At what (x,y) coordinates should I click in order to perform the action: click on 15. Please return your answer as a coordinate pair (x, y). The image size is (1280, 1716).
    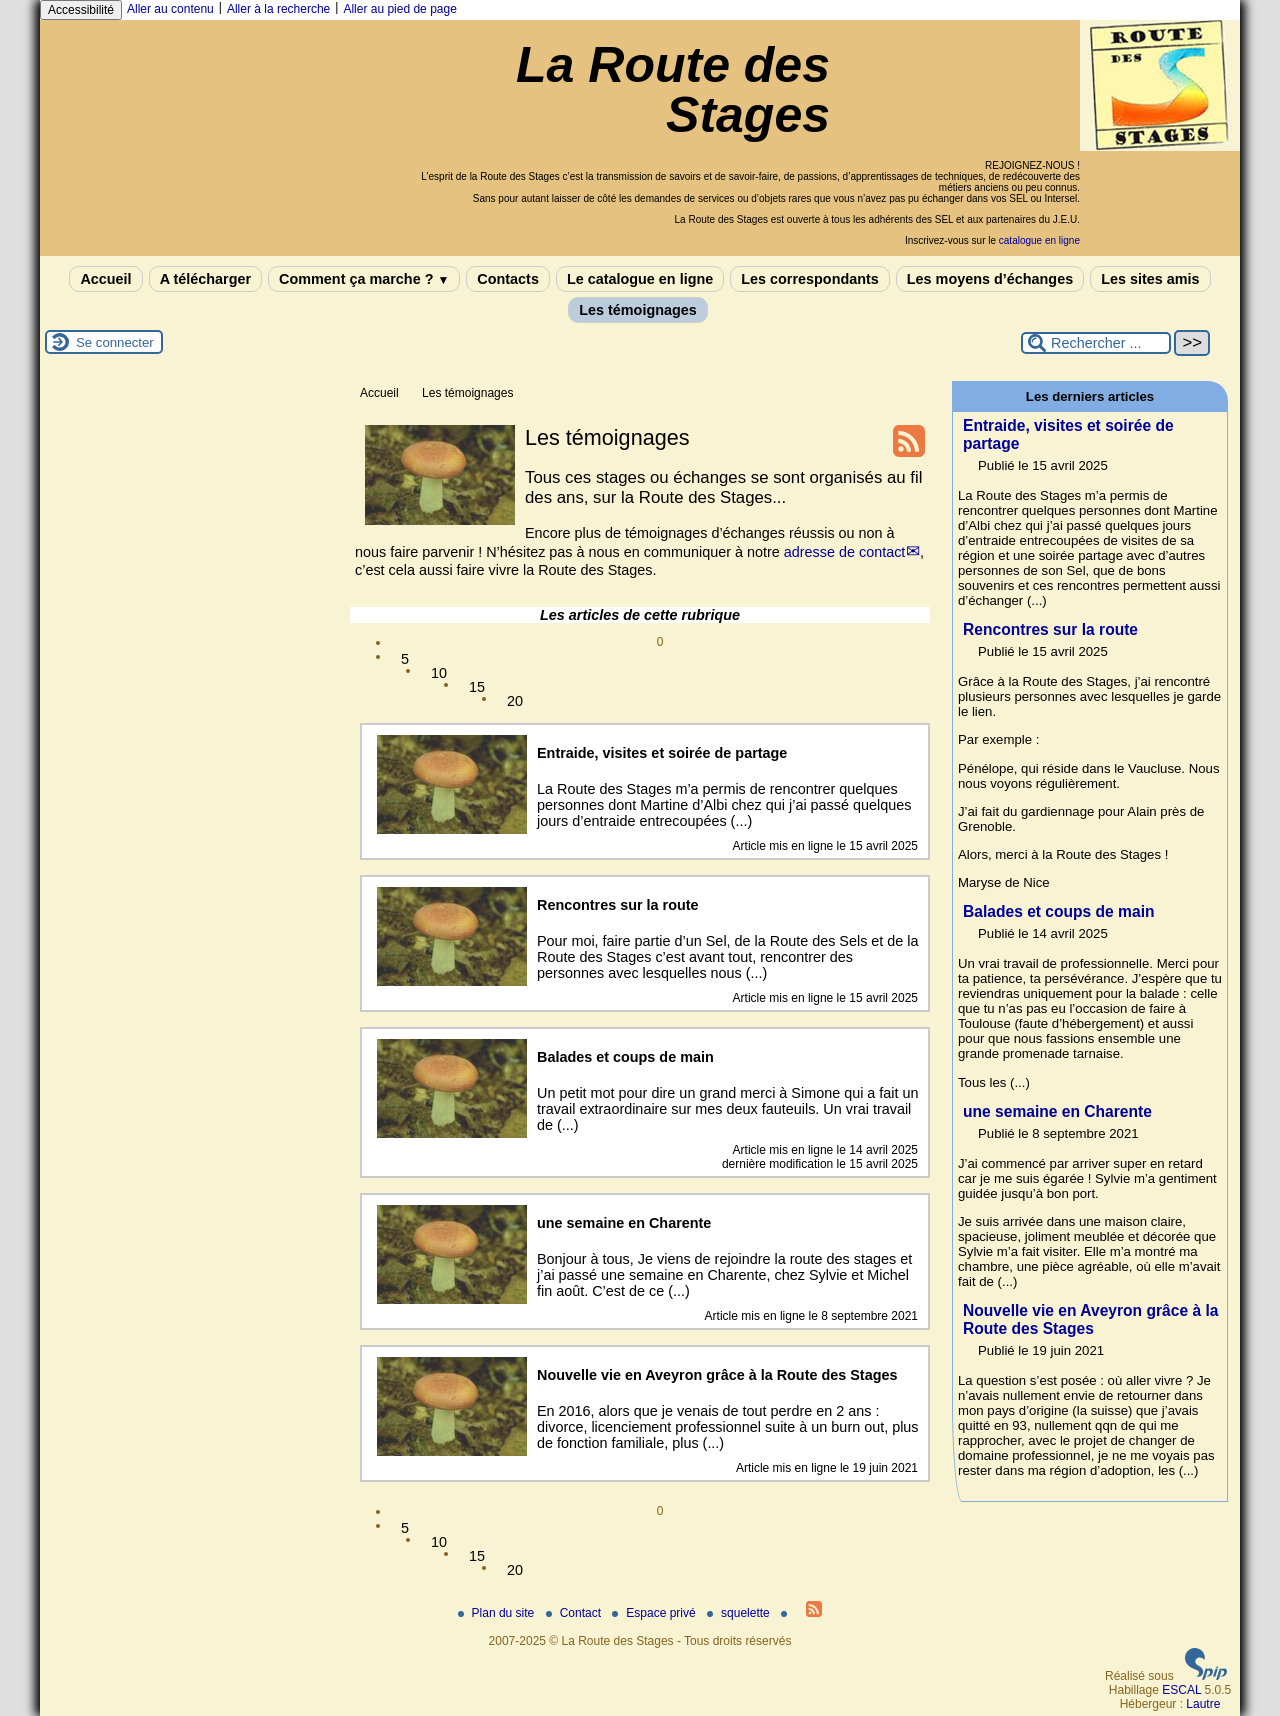
    Looking at the image, I should click on (477, 687).